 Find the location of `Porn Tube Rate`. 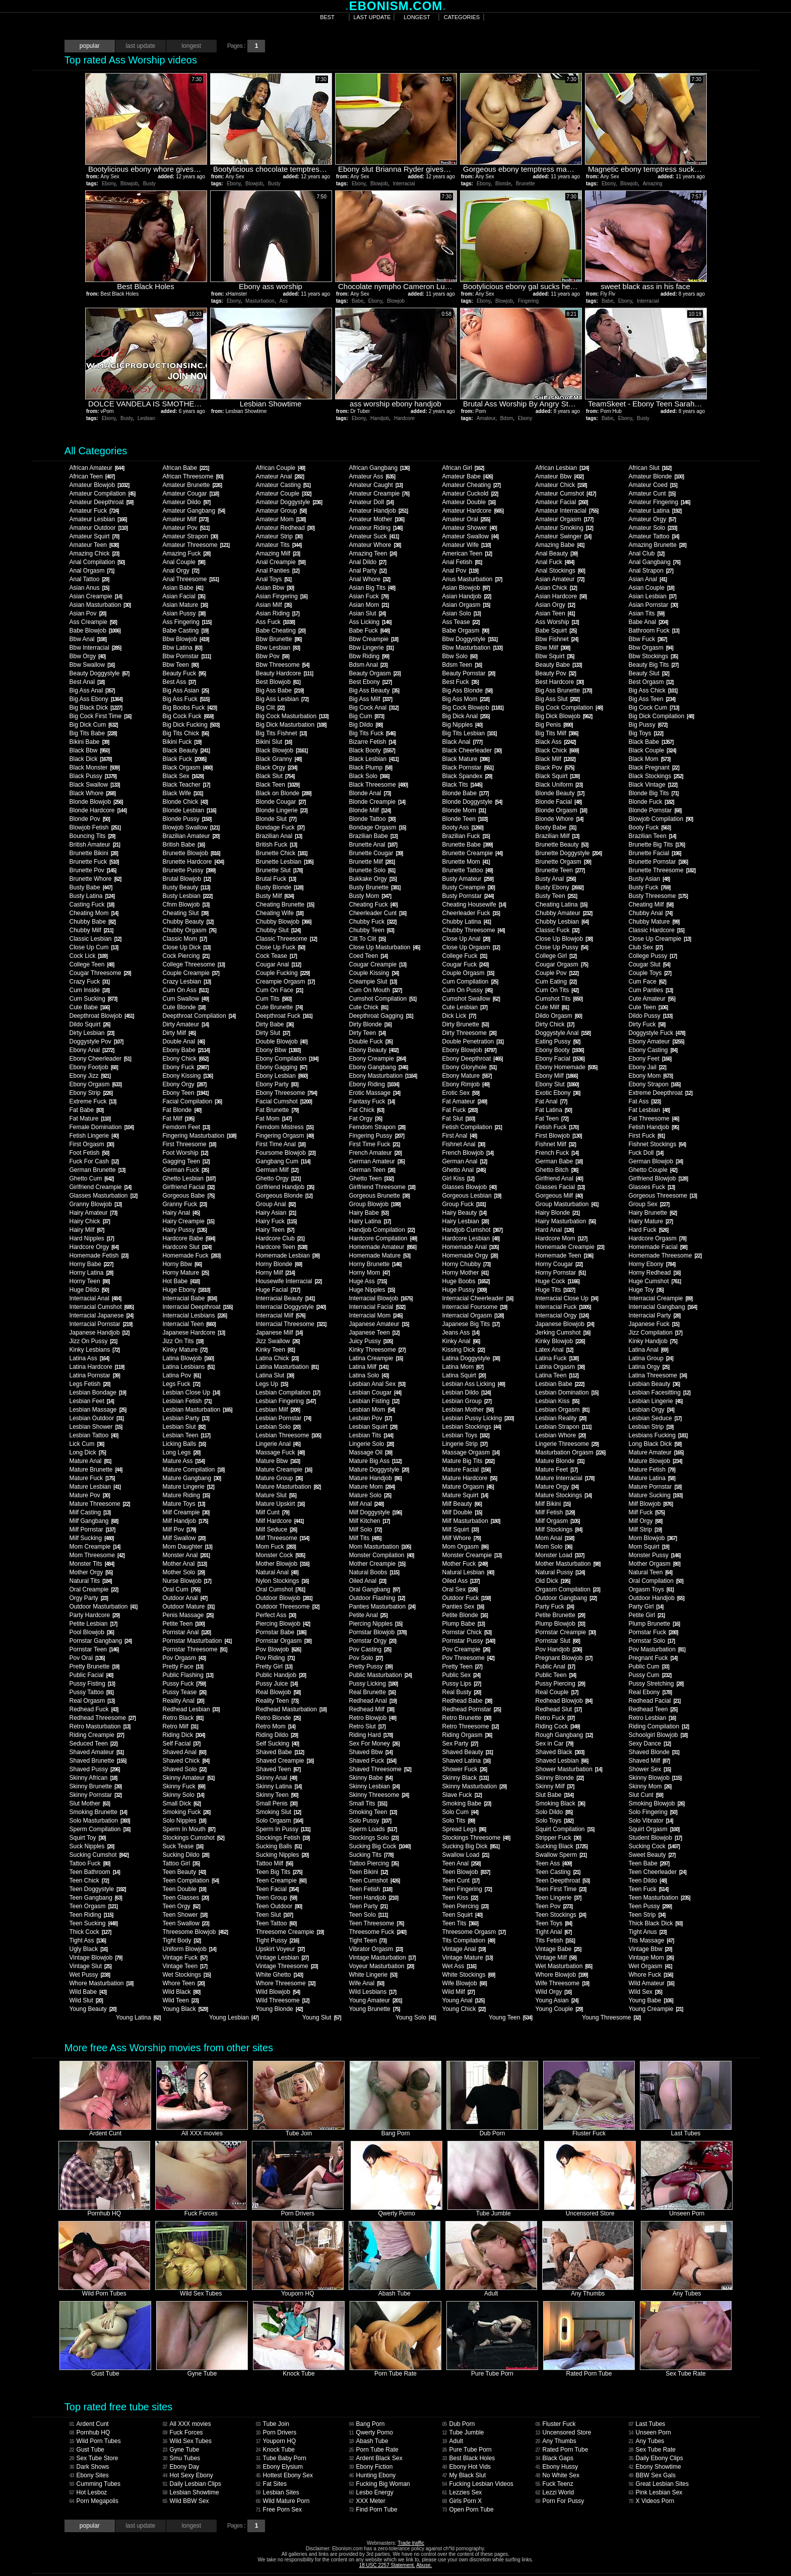

Porn Tube Rate is located at coordinates (373, 2449).